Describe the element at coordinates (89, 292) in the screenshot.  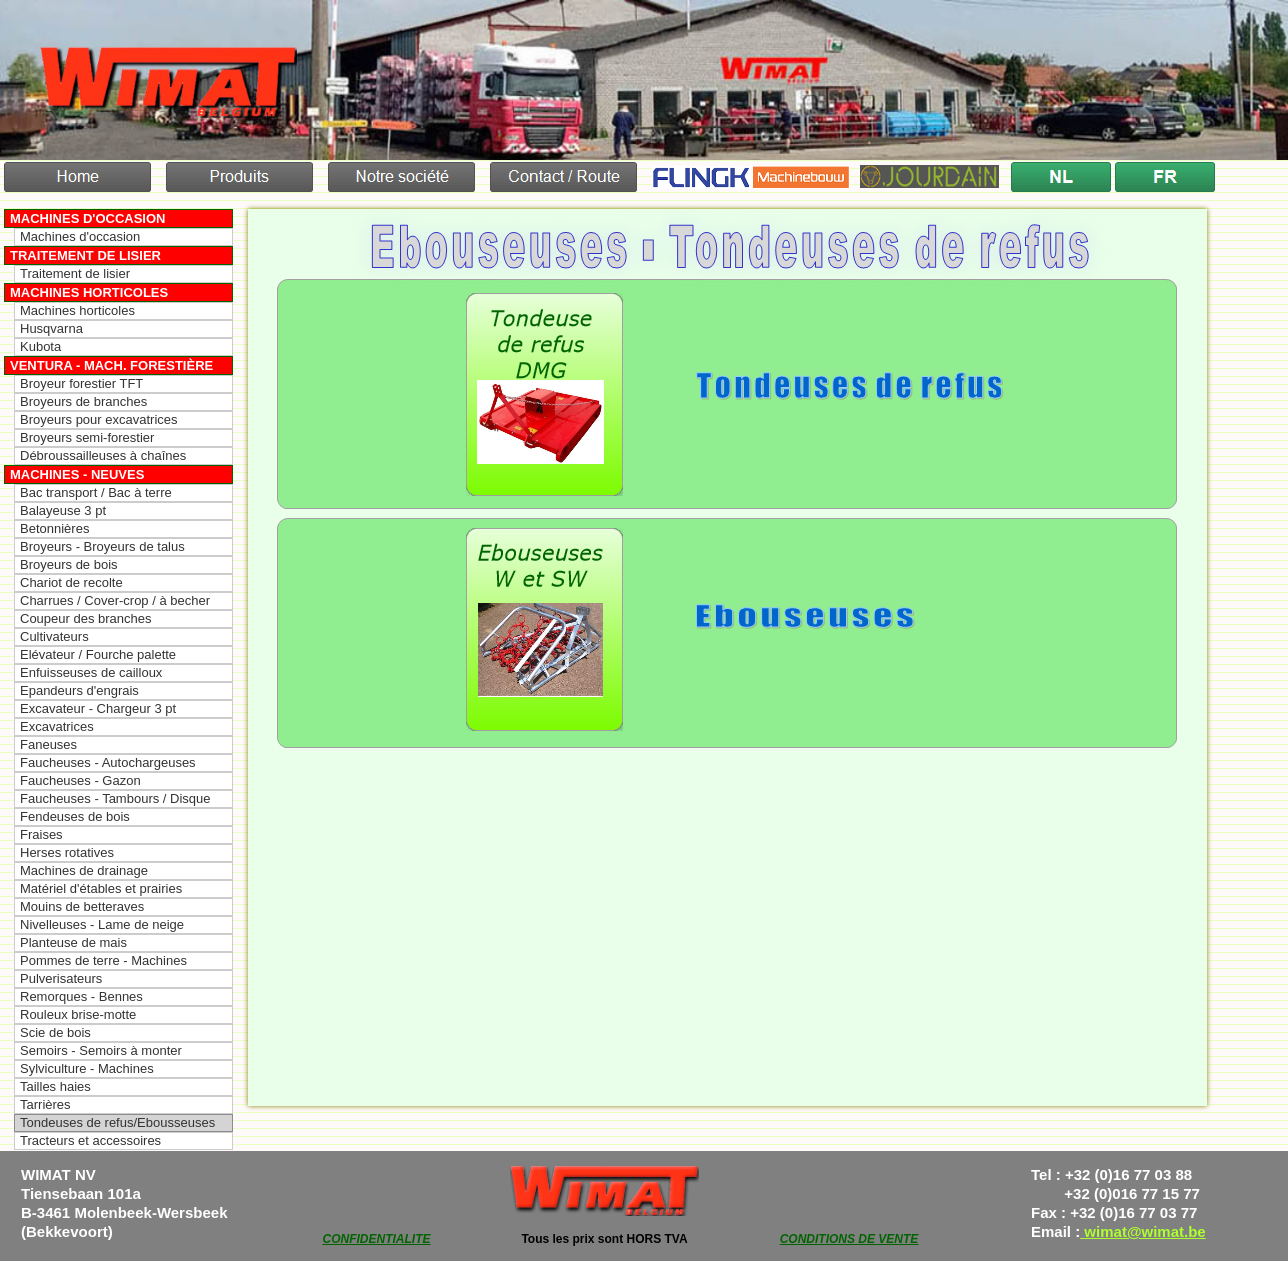
I see `Machines horticoles` at that location.